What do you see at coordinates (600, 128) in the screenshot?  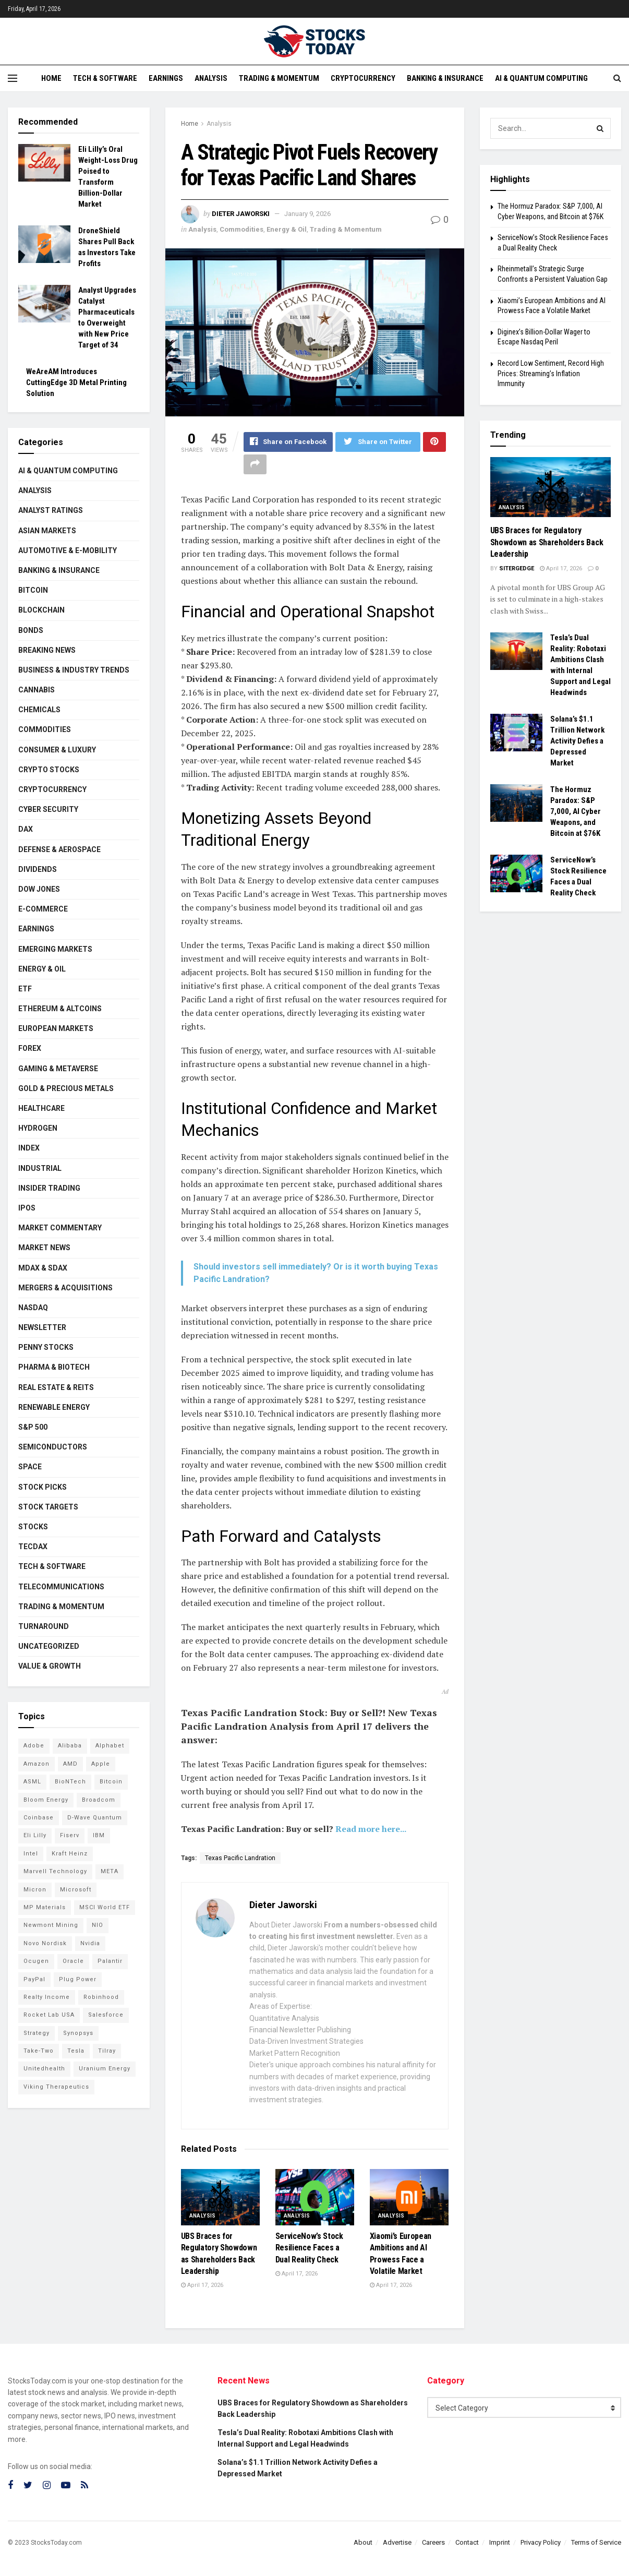 I see `[Search Button]` at bounding box center [600, 128].